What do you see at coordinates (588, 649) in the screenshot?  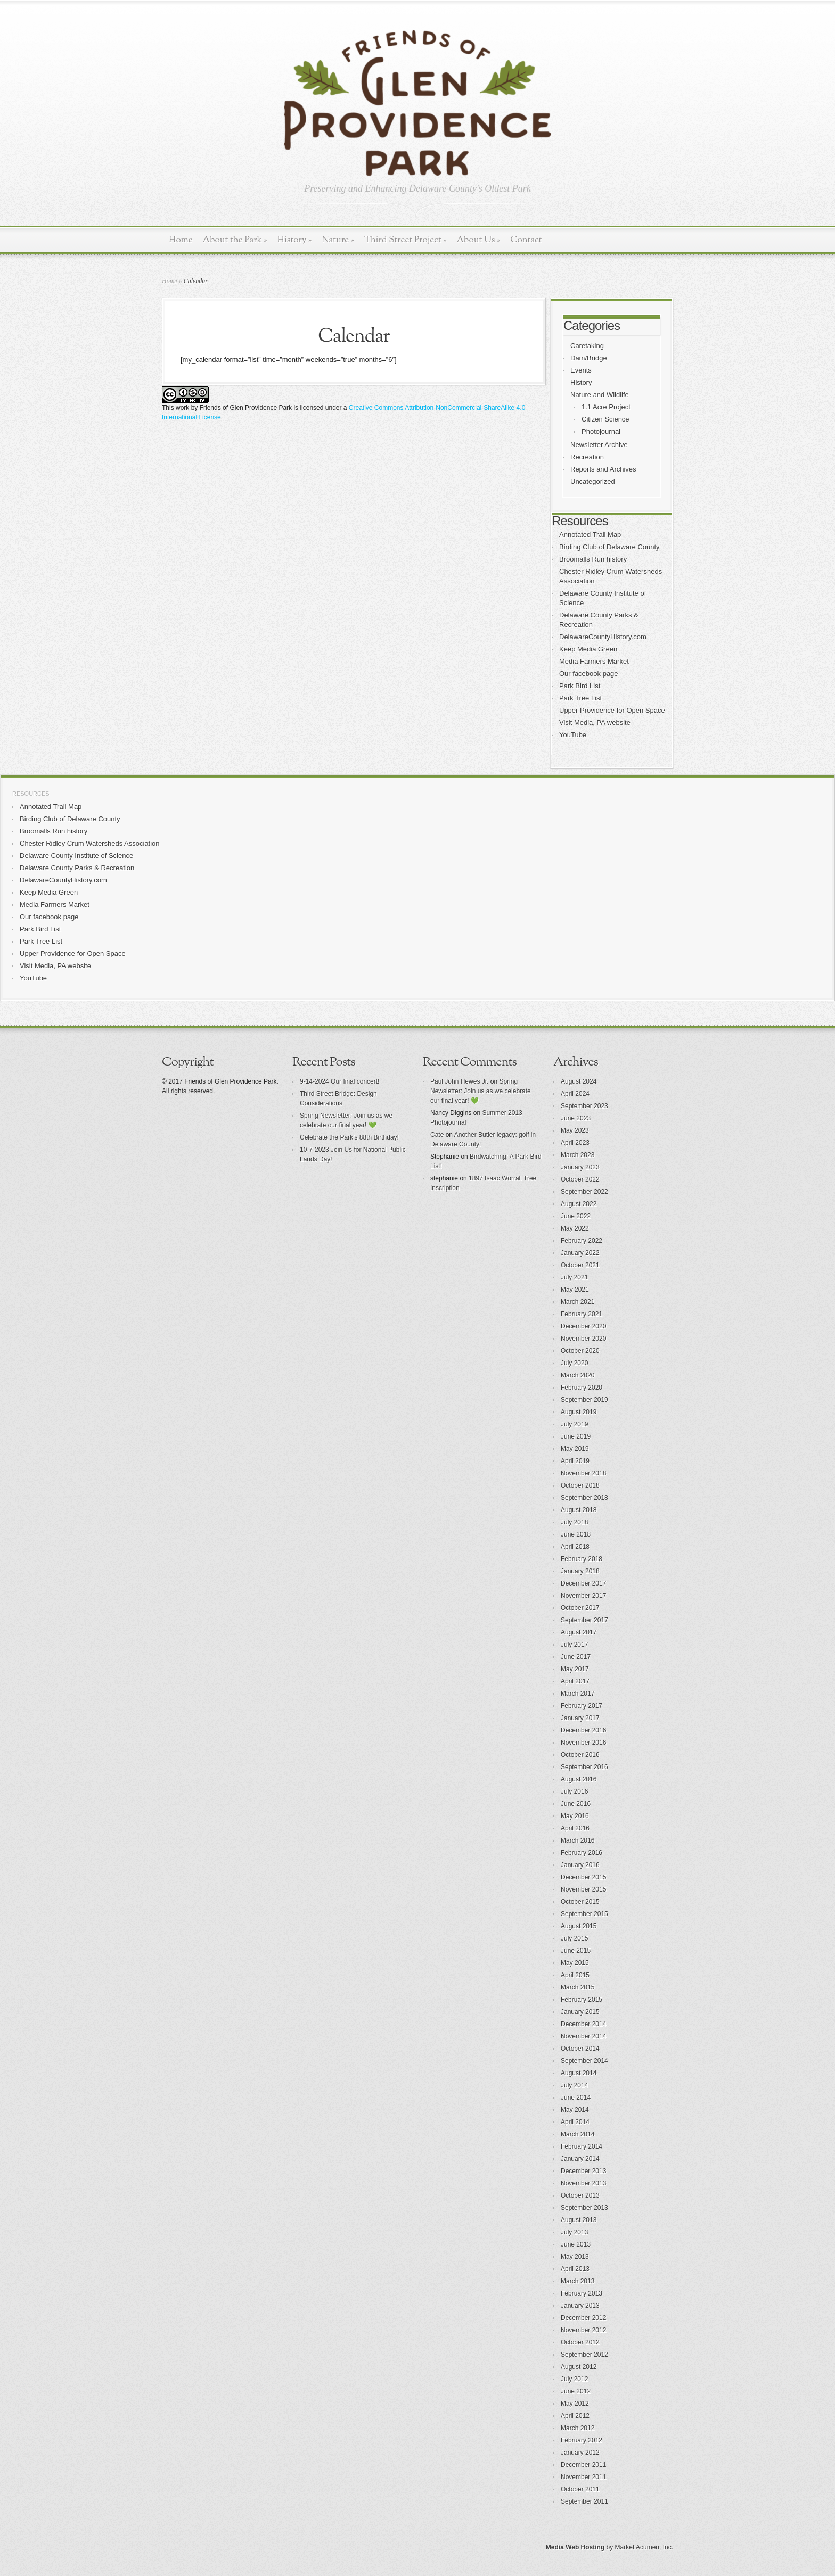 I see `Keep Media Green` at bounding box center [588, 649].